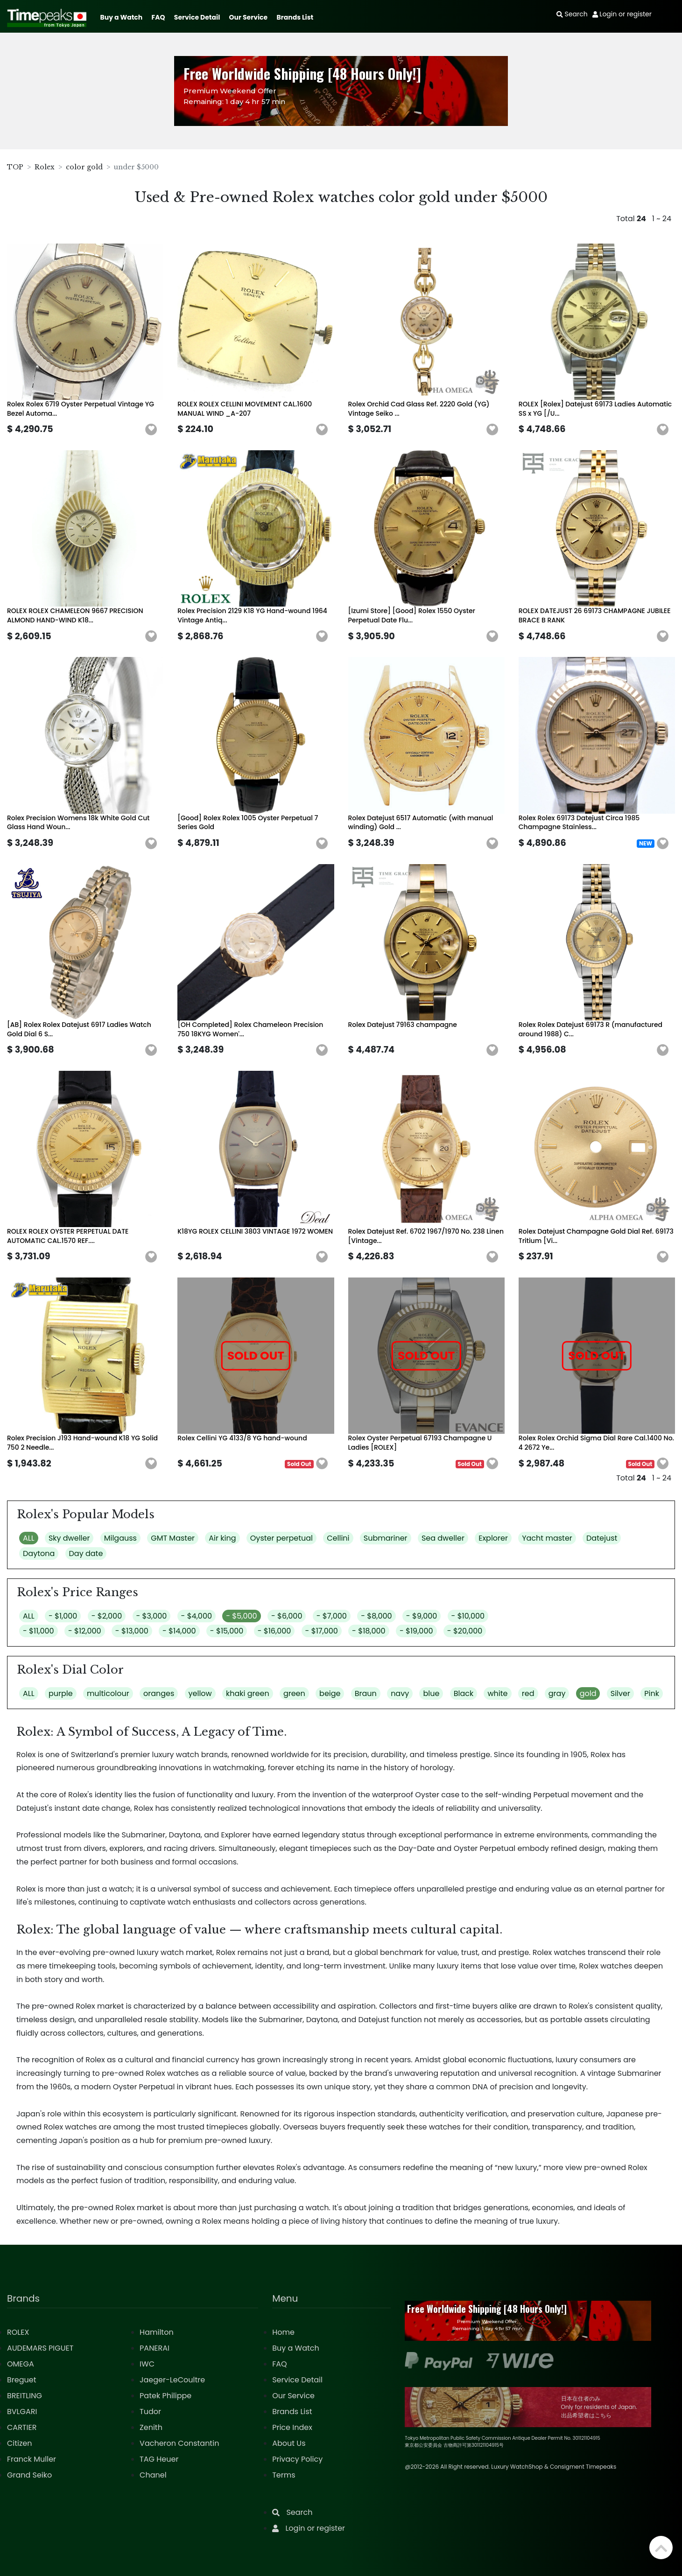 The image size is (682, 2576). What do you see at coordinates (38, 1631) in the screenshot?
I see `- $11,000` at bounding box center [38, 1631].